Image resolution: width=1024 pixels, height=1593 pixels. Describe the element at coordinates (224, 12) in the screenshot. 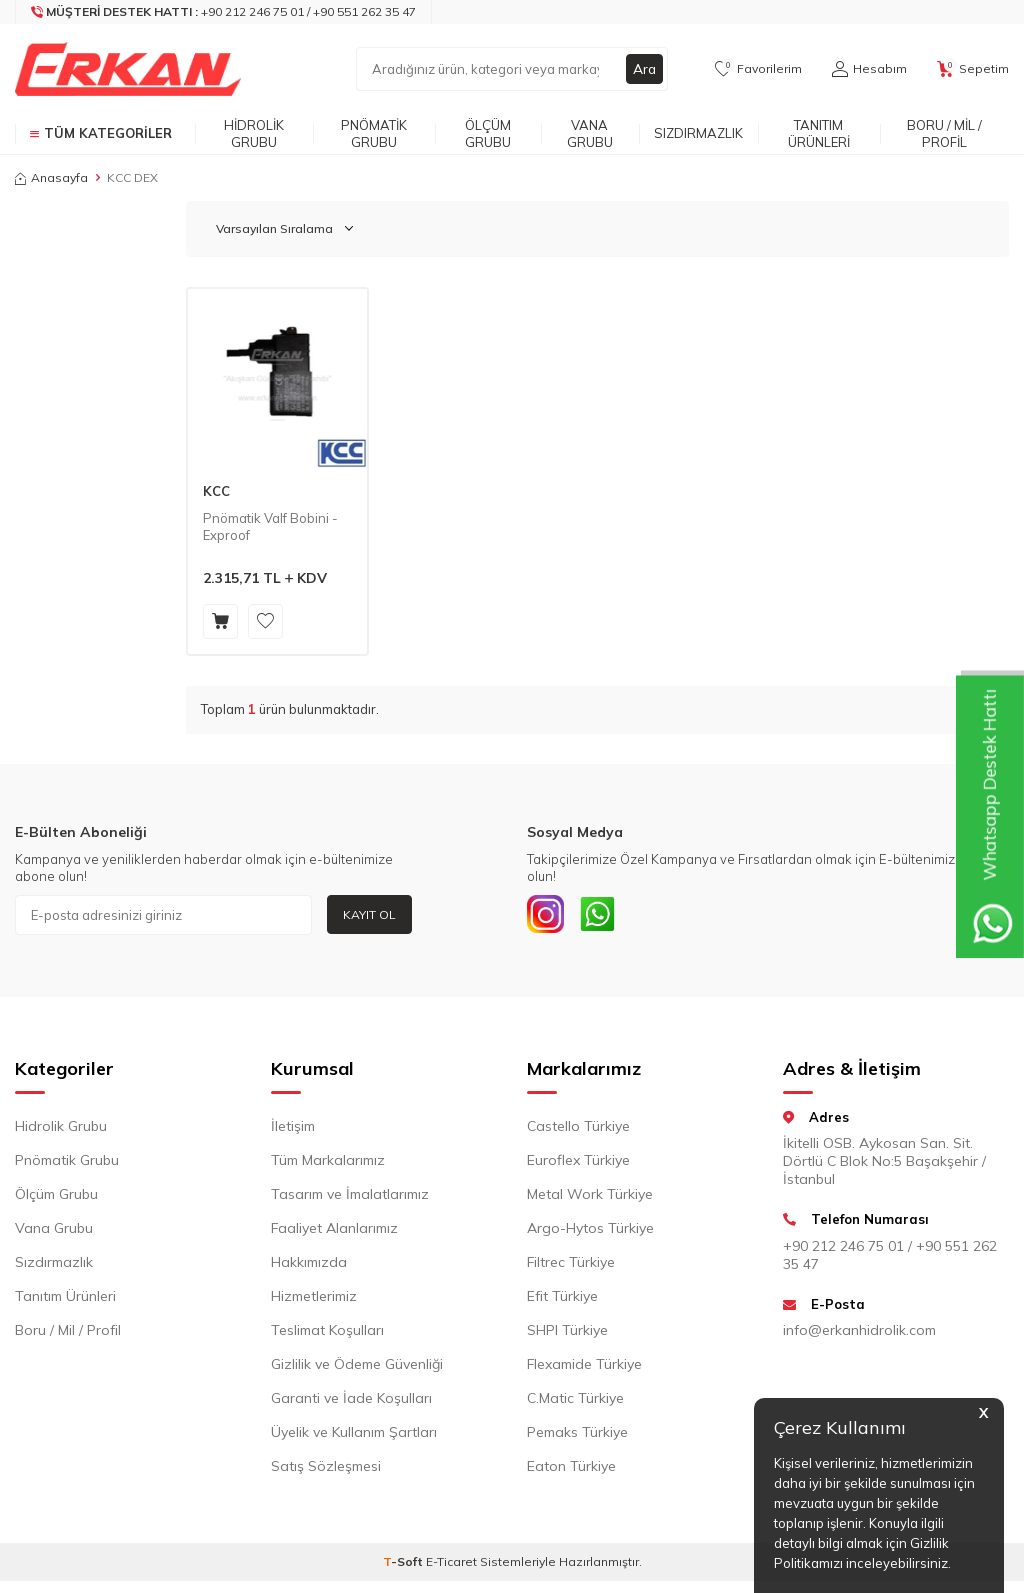

I see `[Müşteri Destek Hattı]` at that location.